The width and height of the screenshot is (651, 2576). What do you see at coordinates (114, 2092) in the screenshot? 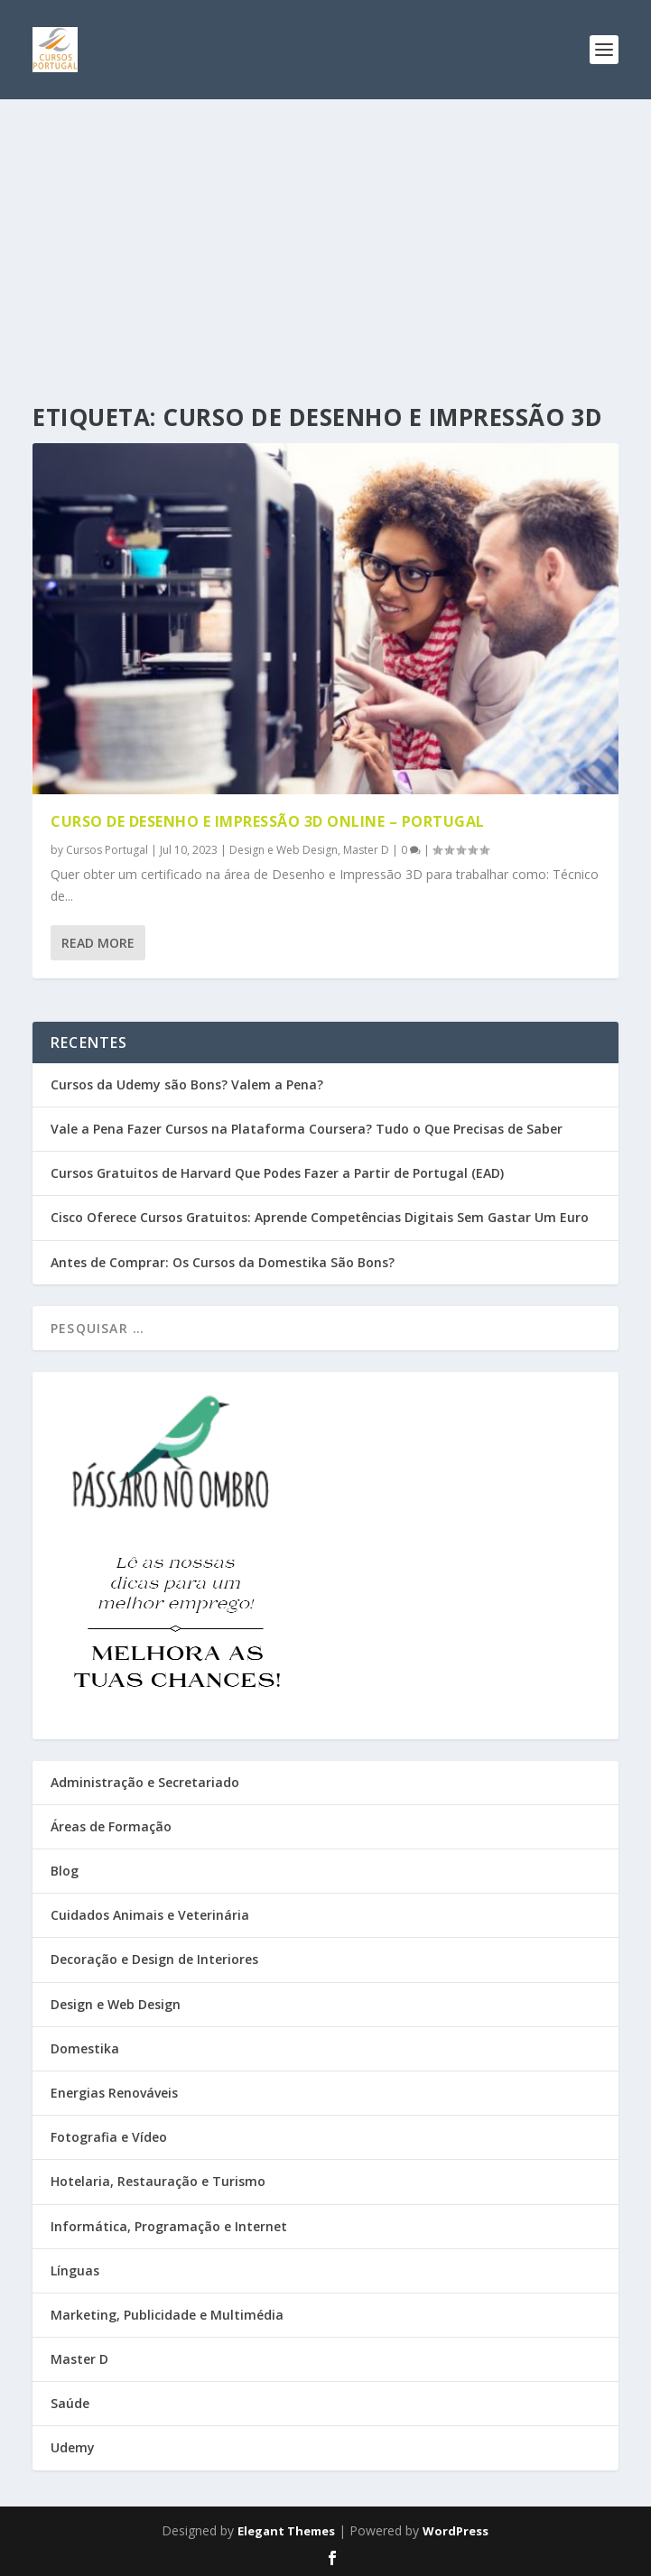
I see `Energias Renováveis` at bounding box center [114, 2092].